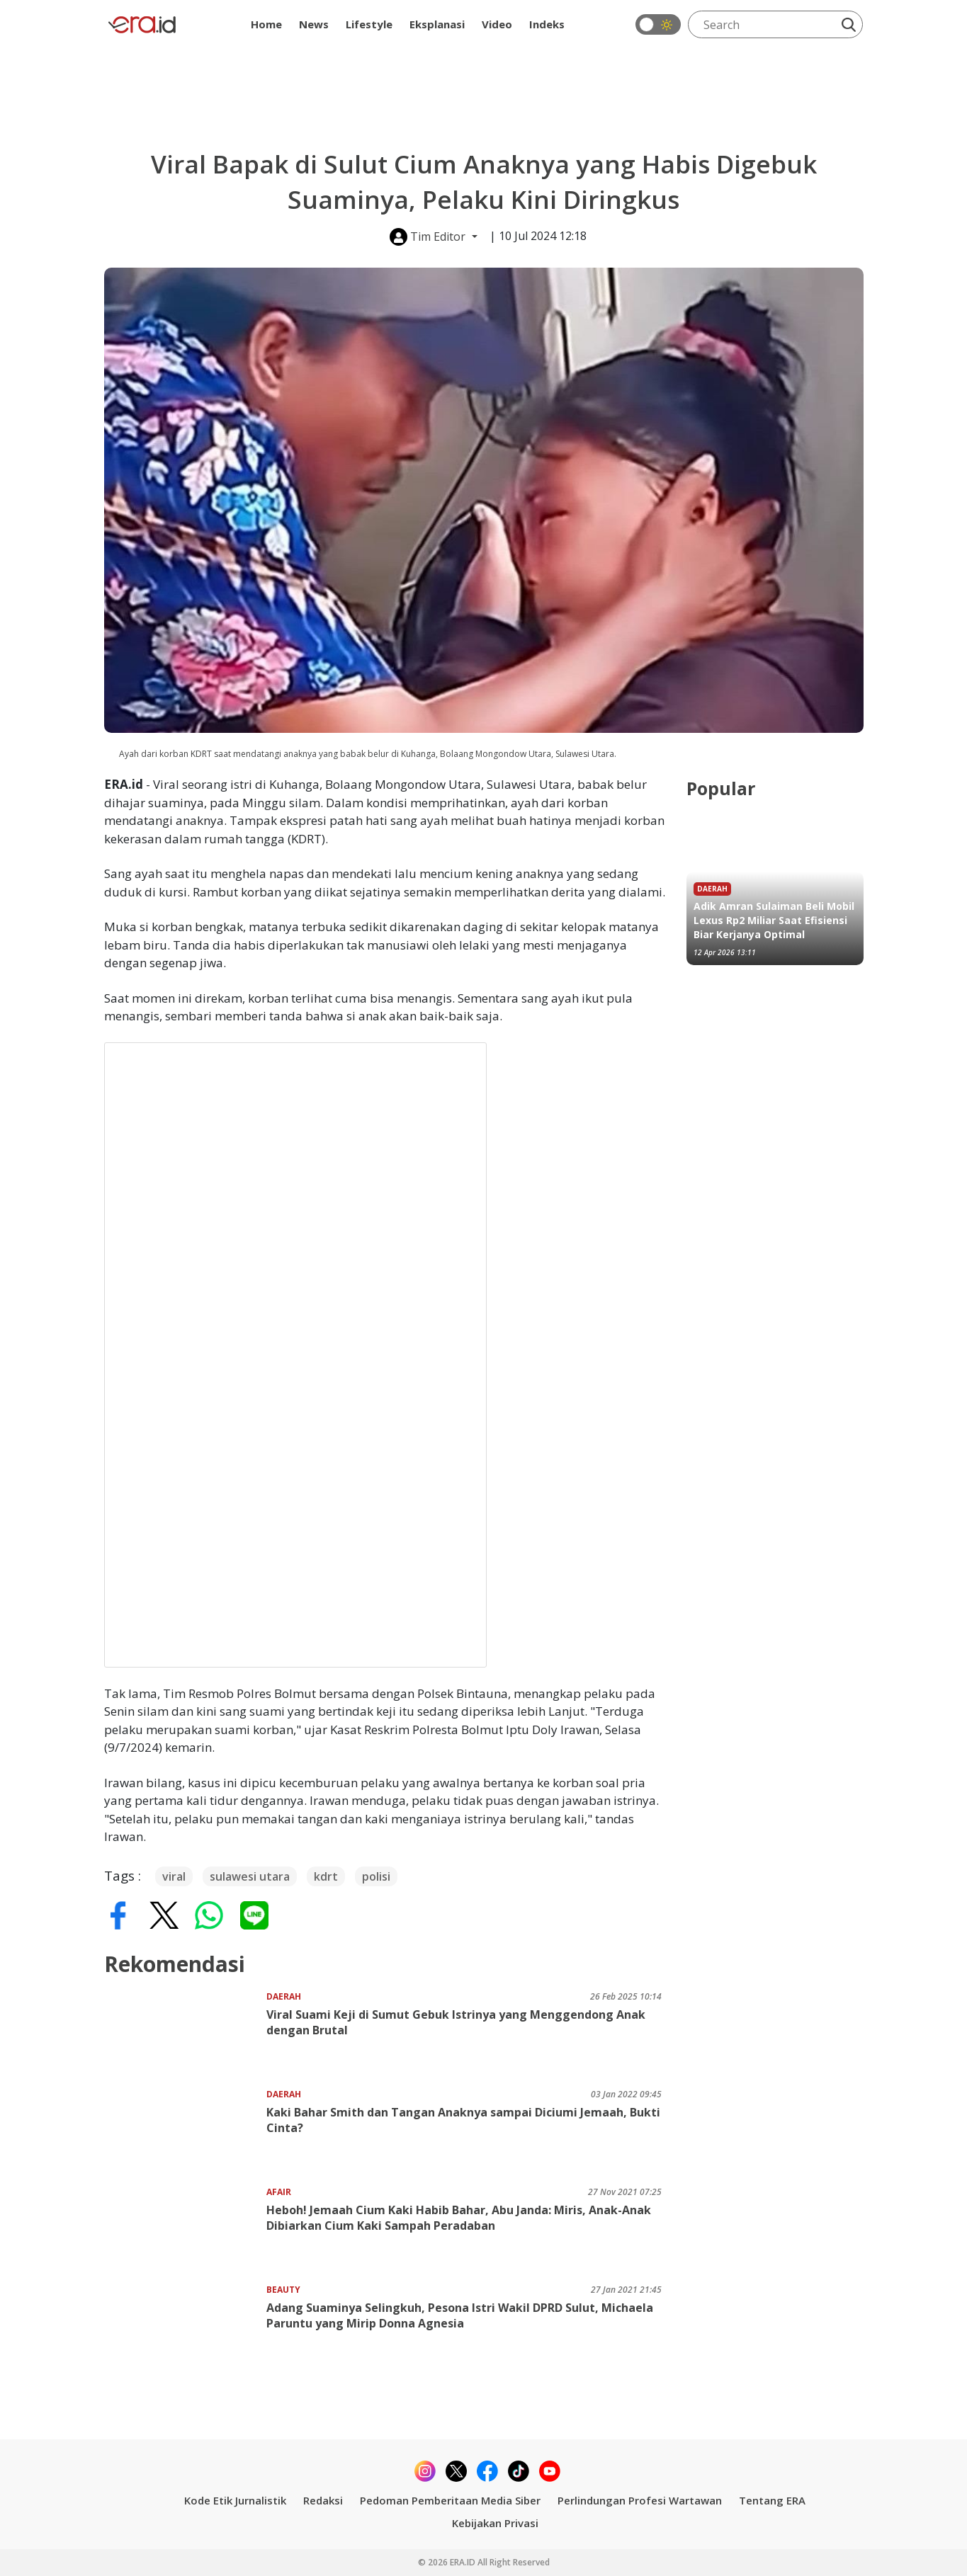  I want to click on Eksplanasi, so click(437, 24).